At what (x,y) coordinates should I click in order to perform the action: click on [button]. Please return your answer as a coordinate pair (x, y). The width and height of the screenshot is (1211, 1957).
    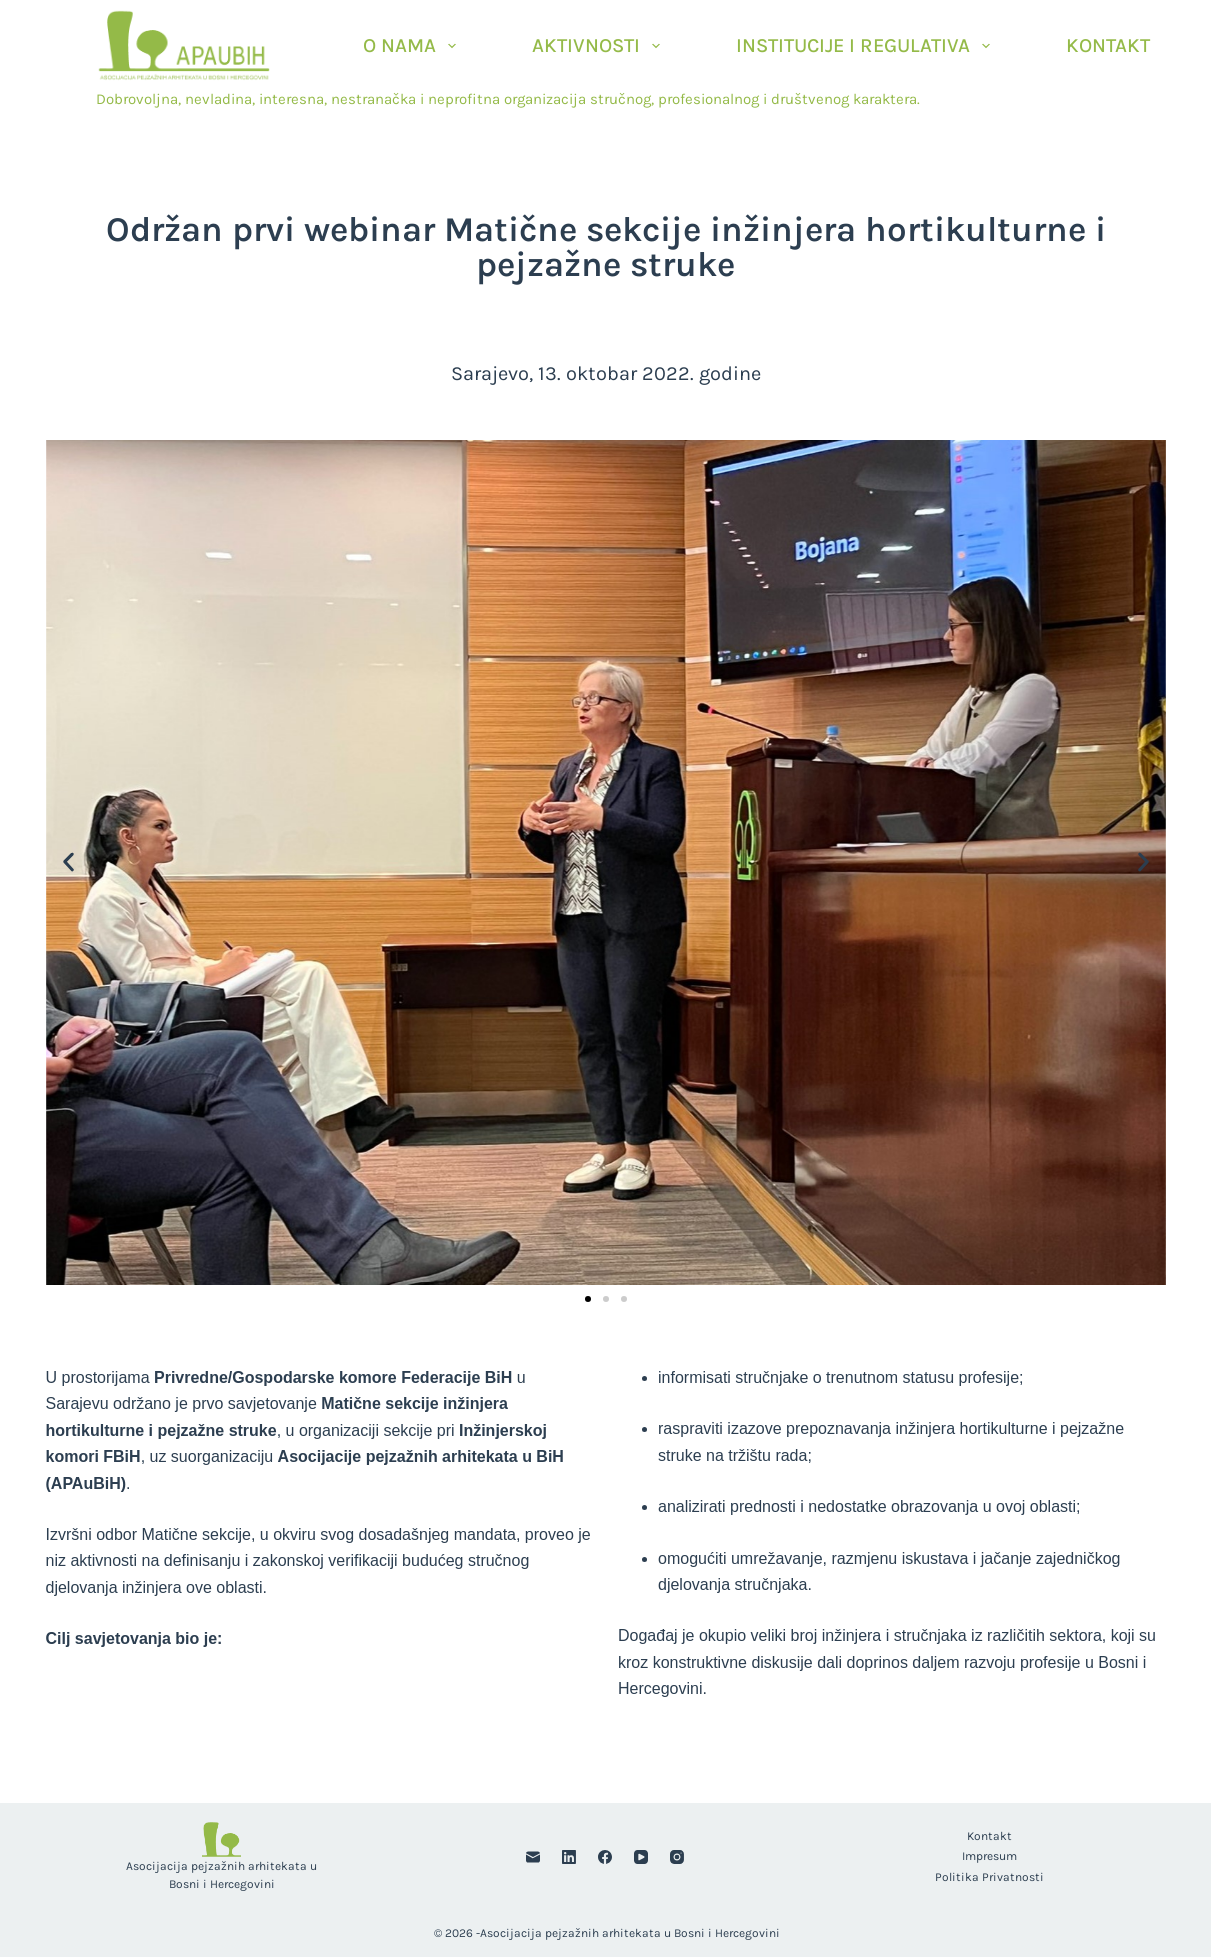
    Looking at the image, I should click on (68, 862).